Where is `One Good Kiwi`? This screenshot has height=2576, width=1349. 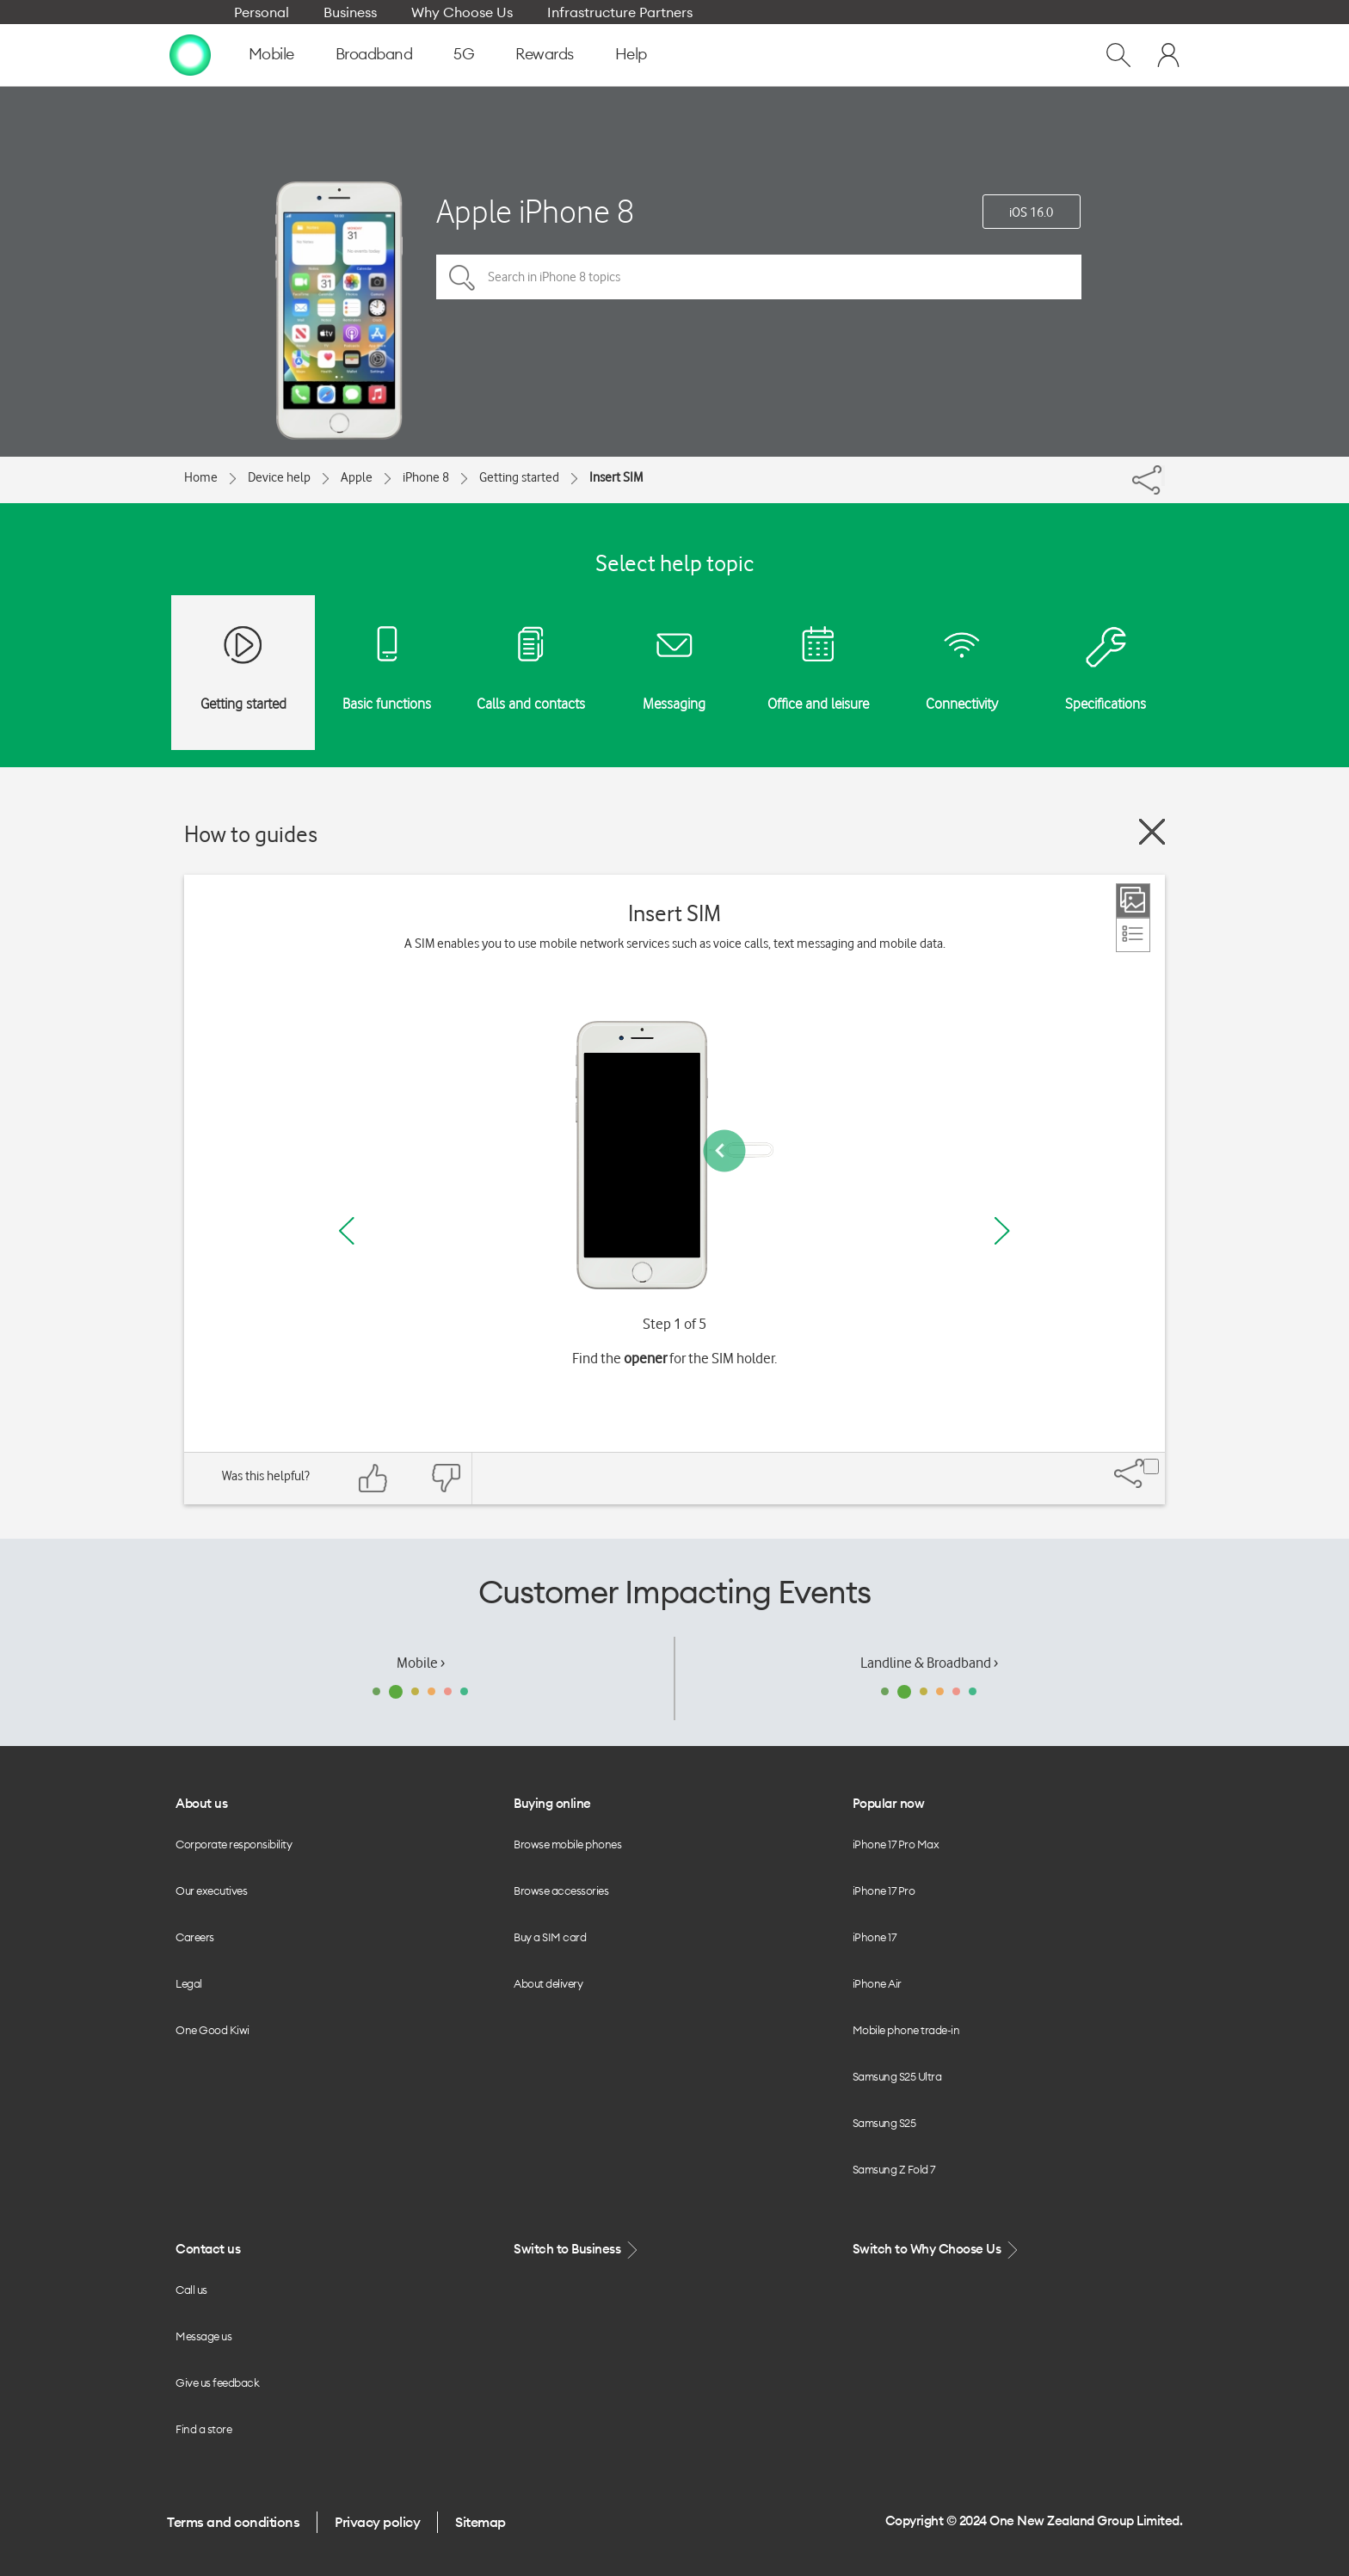
One Good Kiwi is located at coordinates (212, 2030).